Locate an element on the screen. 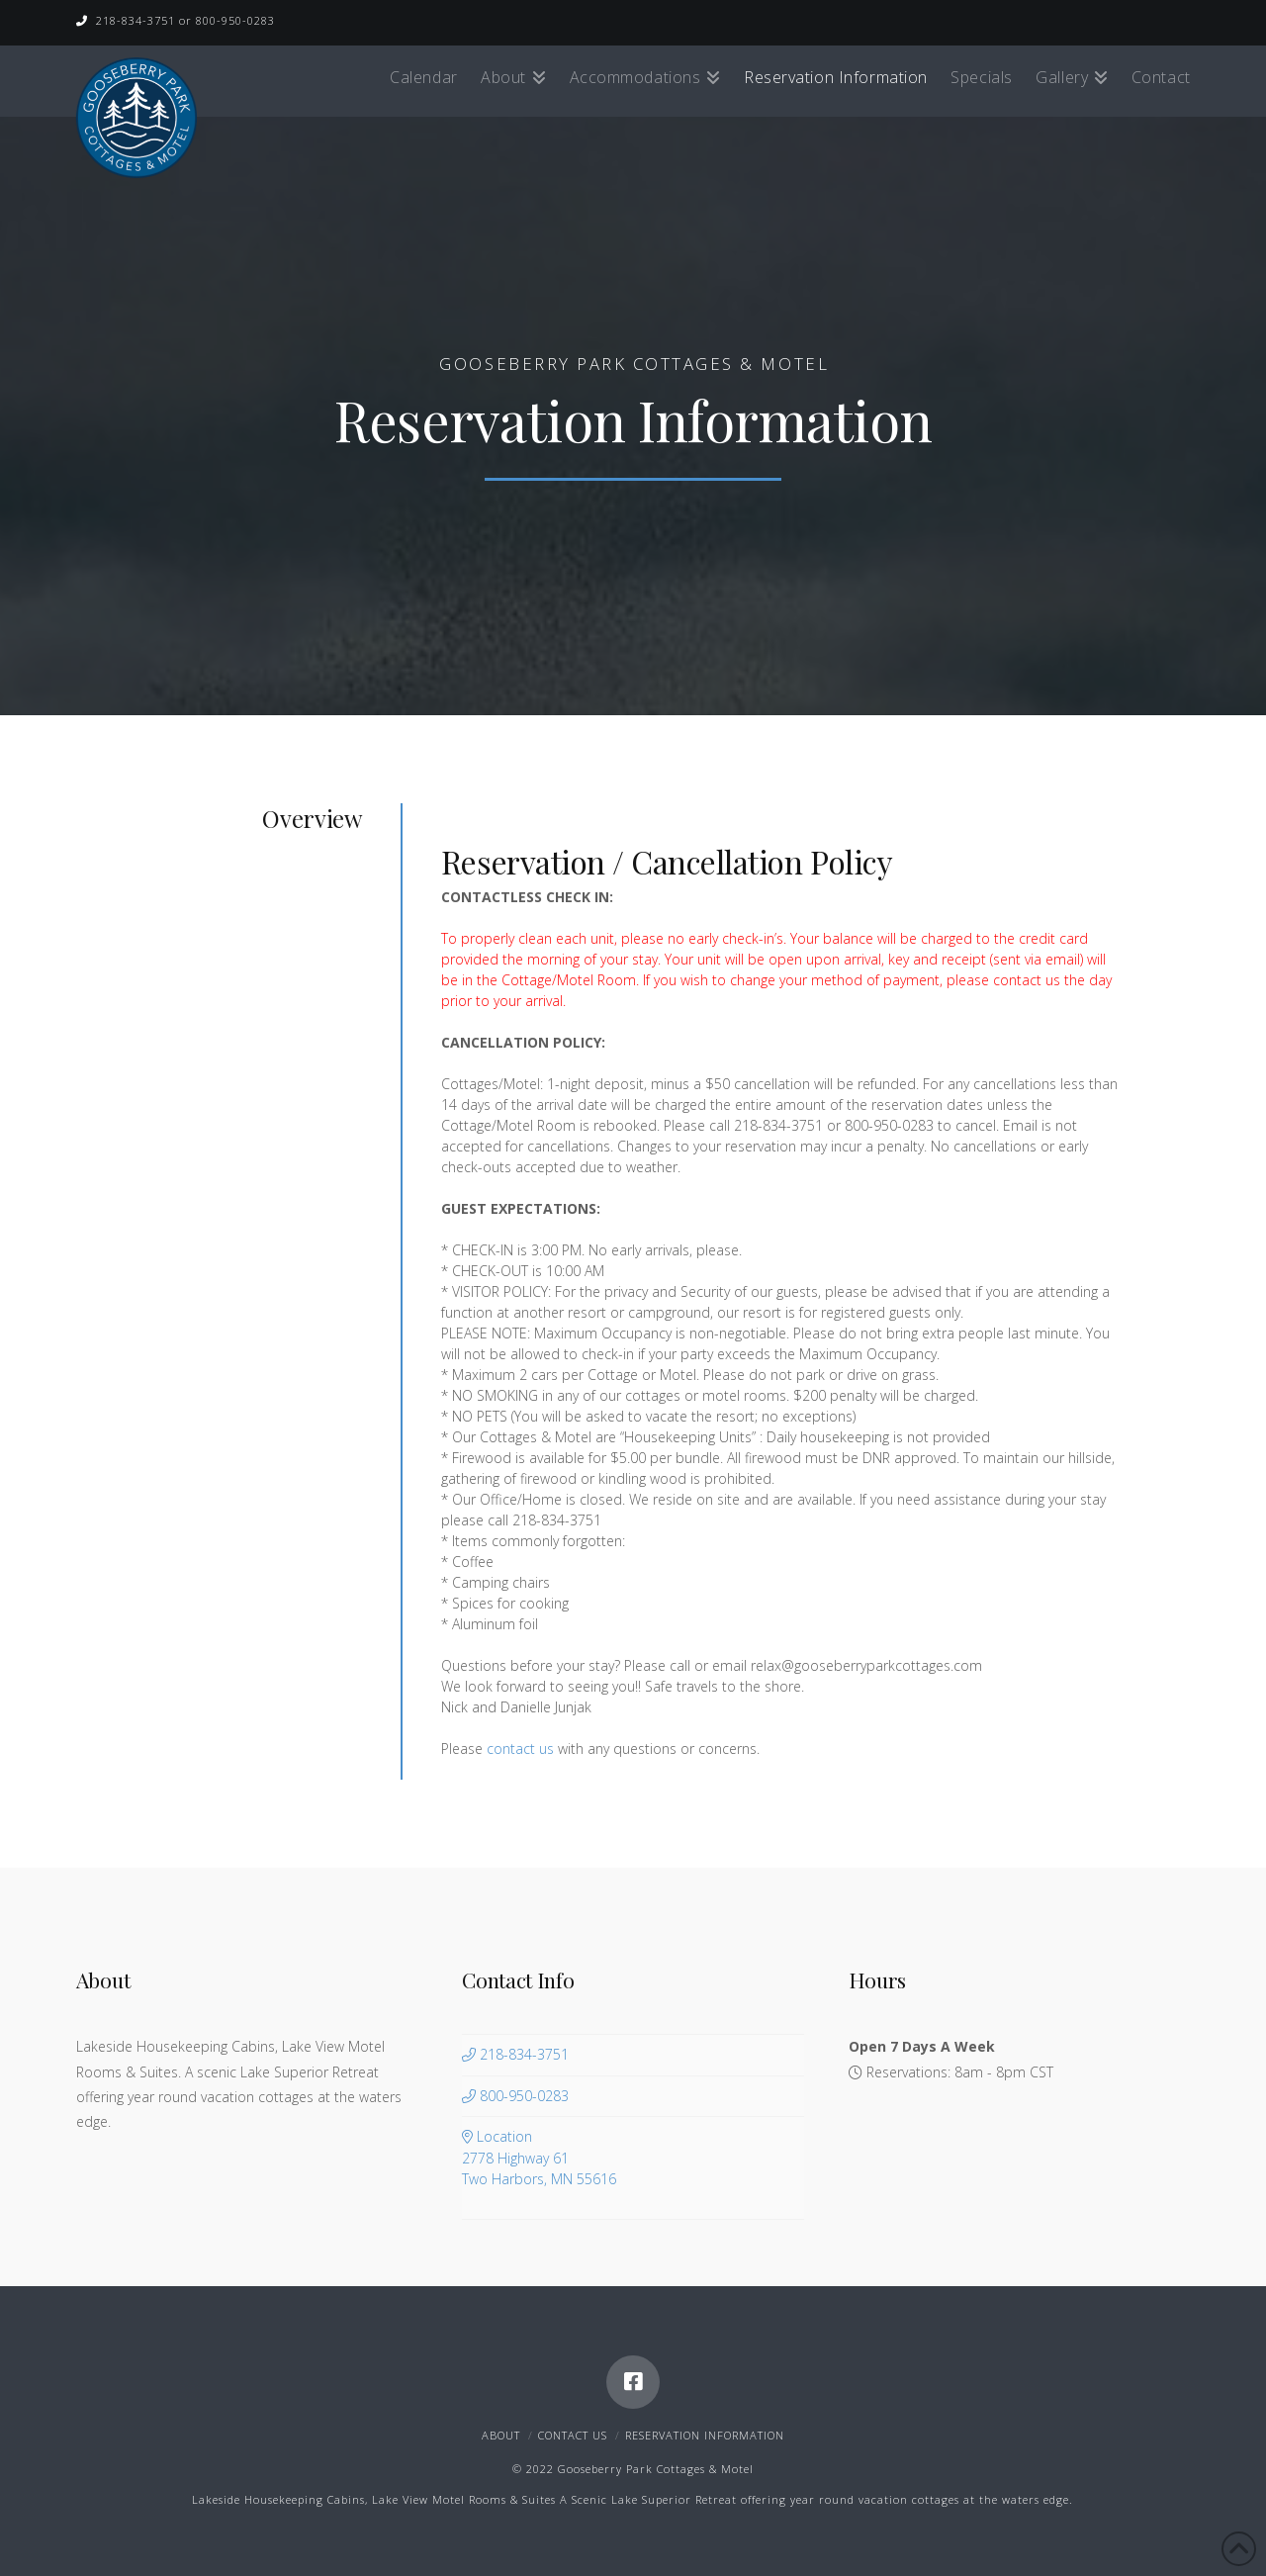  About is located at coordinates (501, 2435).